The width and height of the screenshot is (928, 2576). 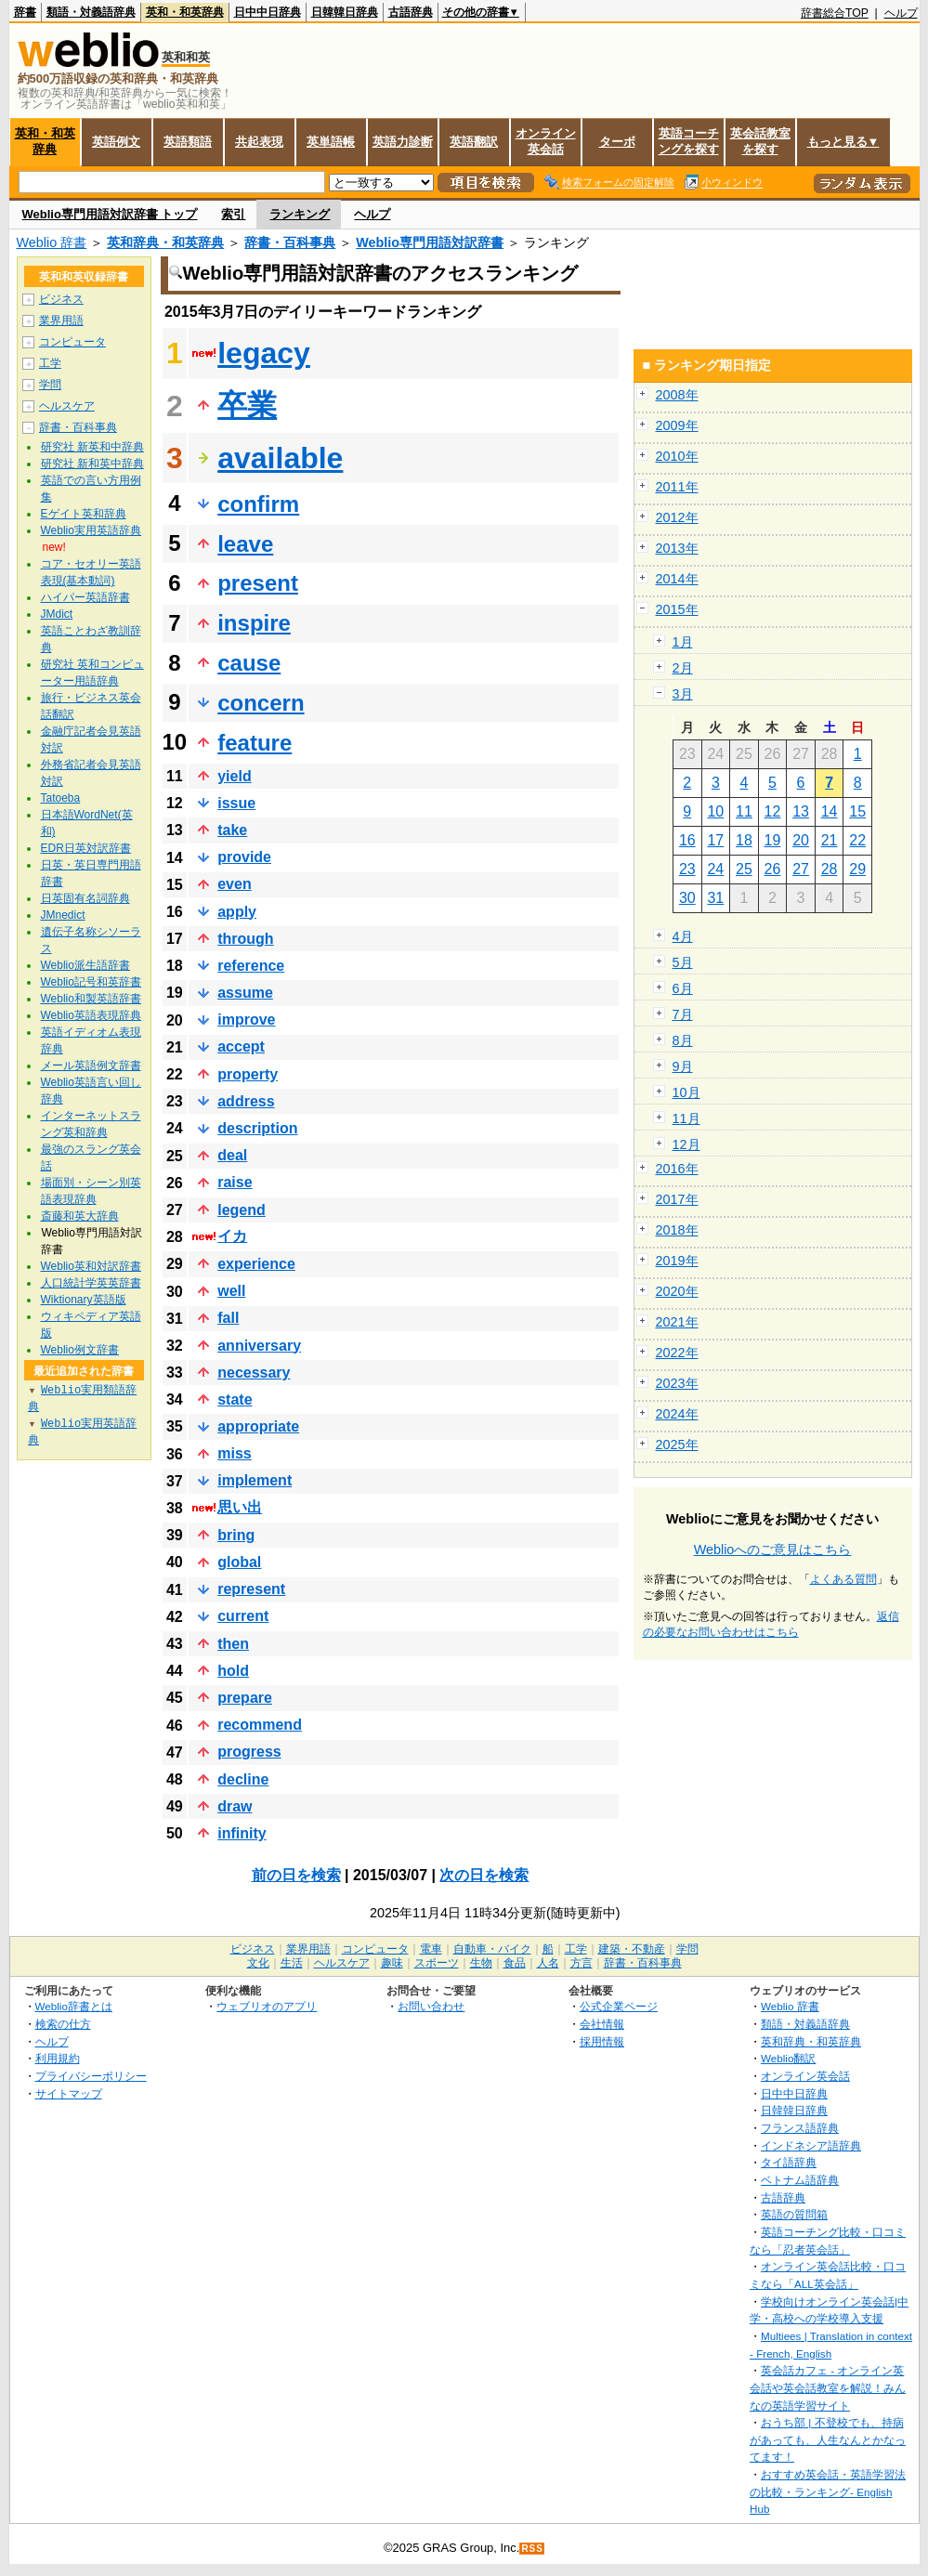 I want to click on infinity, so click(x=241, y=1833).